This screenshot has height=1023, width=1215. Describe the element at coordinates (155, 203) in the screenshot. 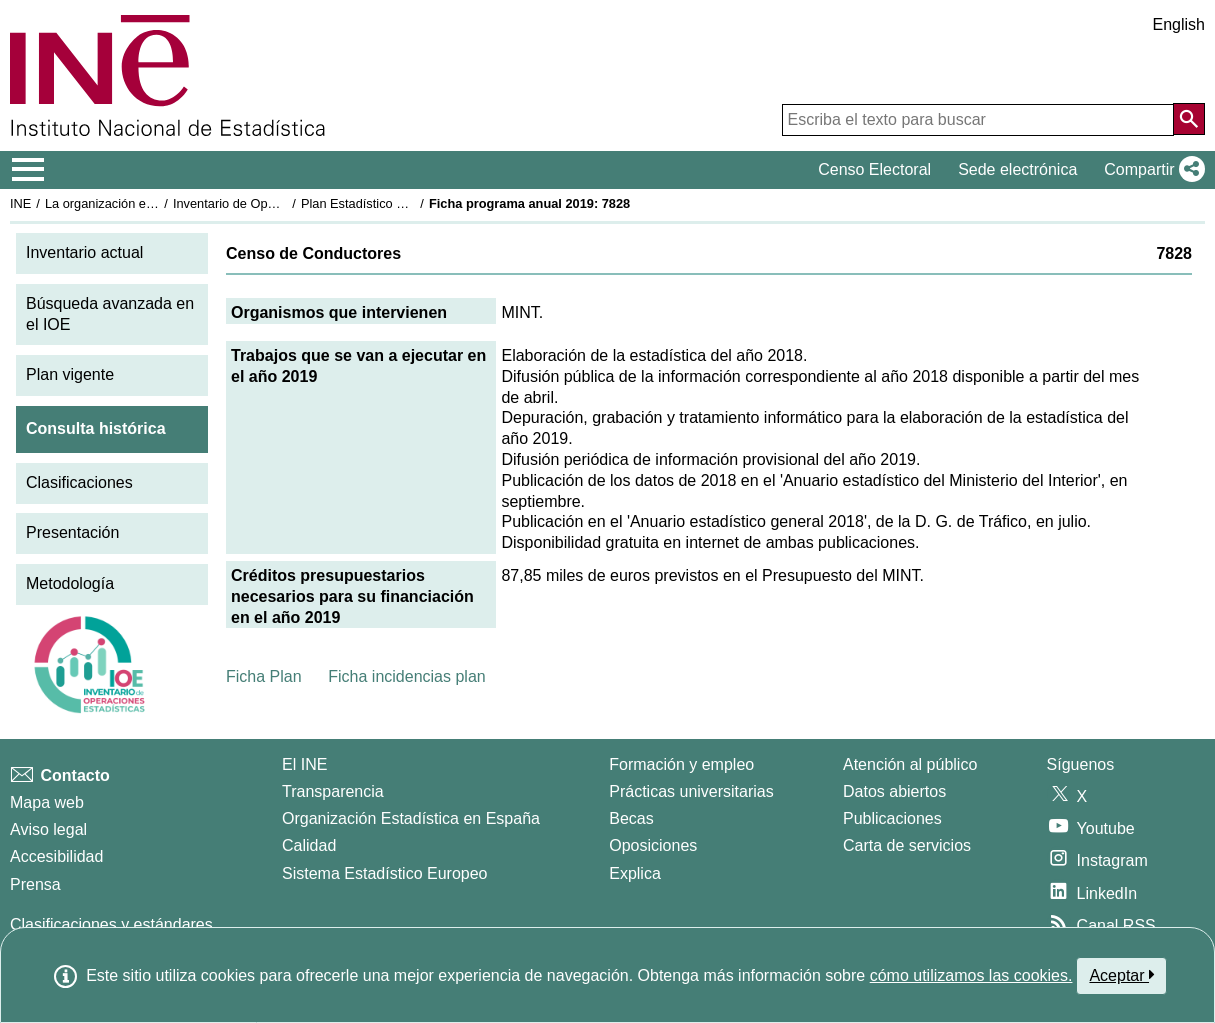

I see `La organización estadística en España` at that location.